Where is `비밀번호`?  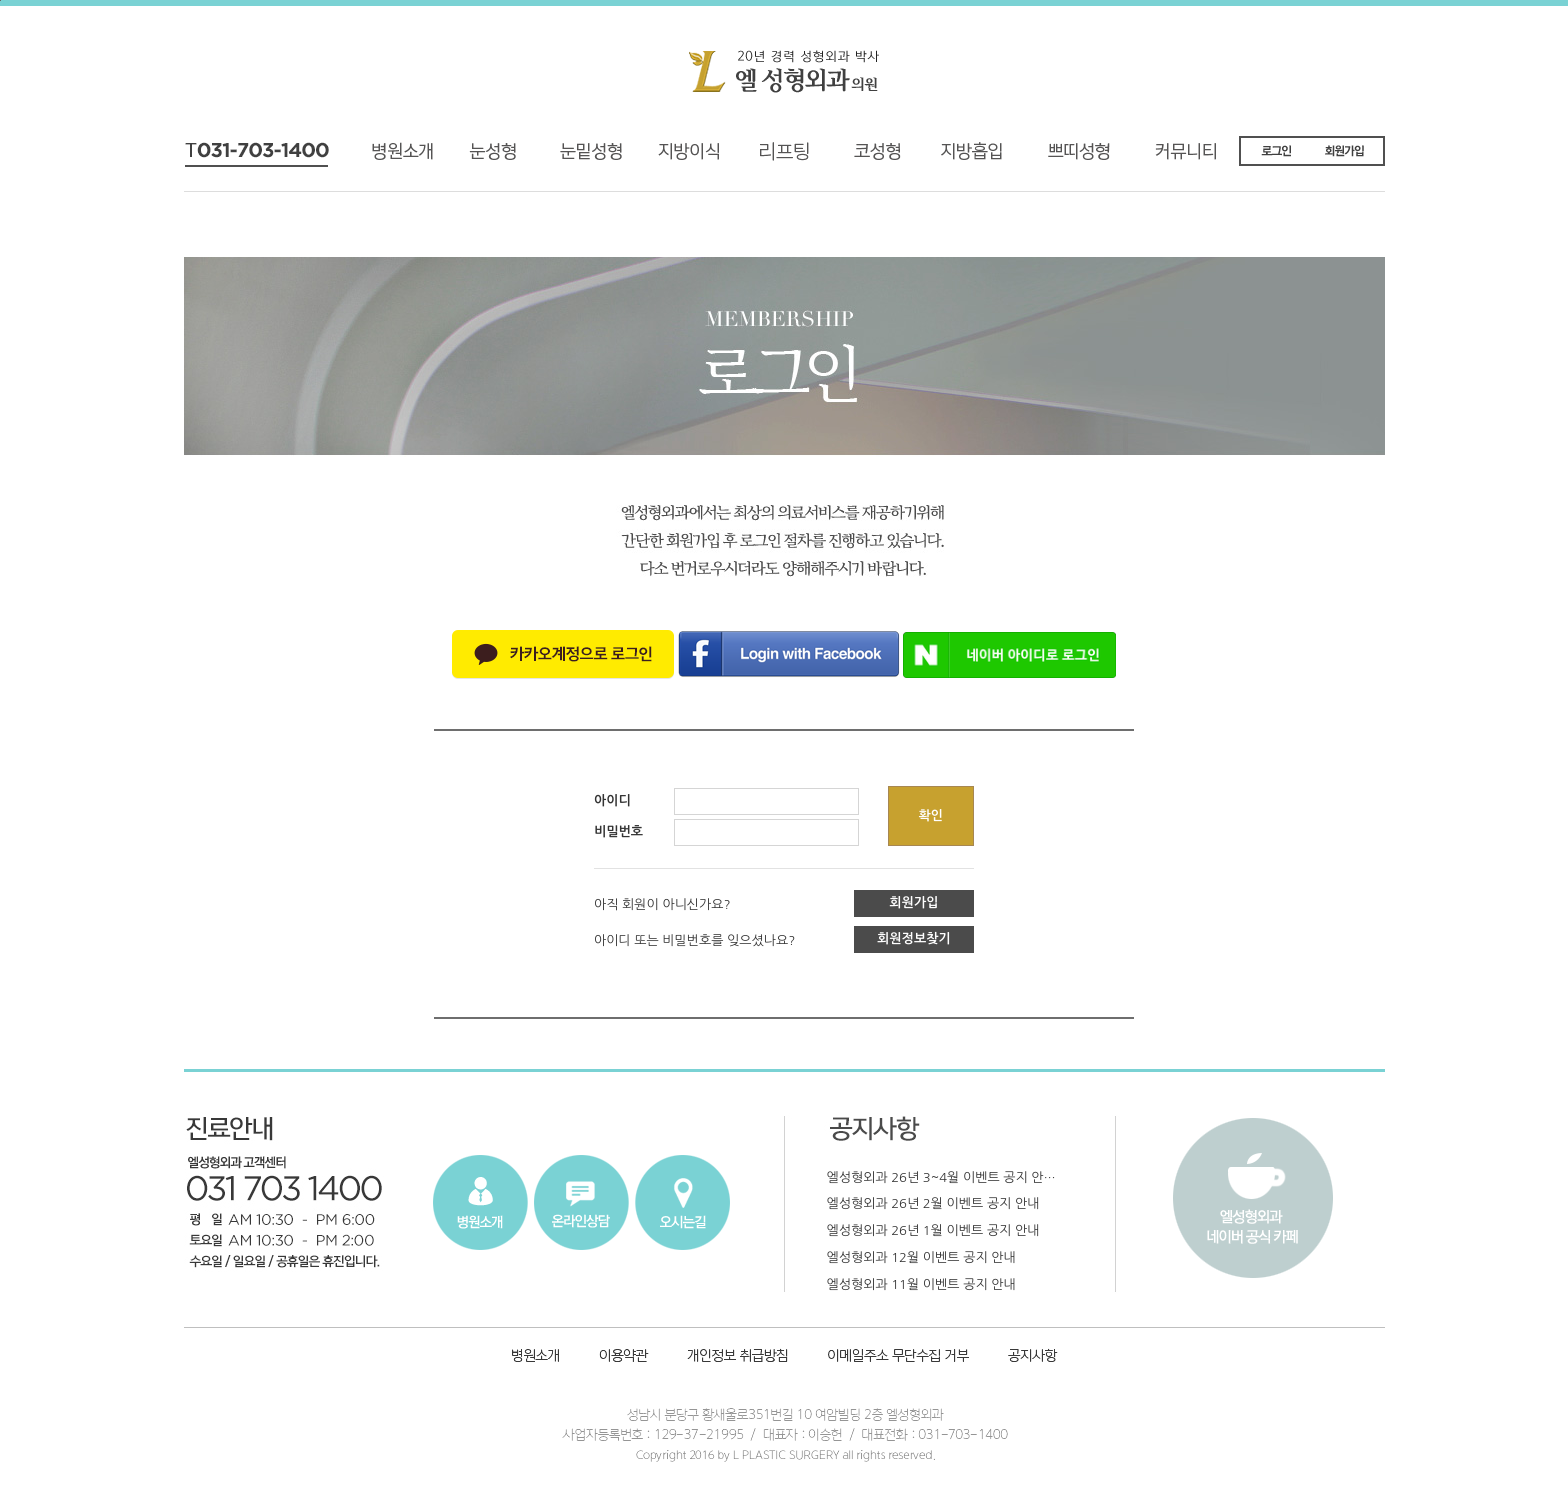 비밀번호 is located at coordinates (618, 831).